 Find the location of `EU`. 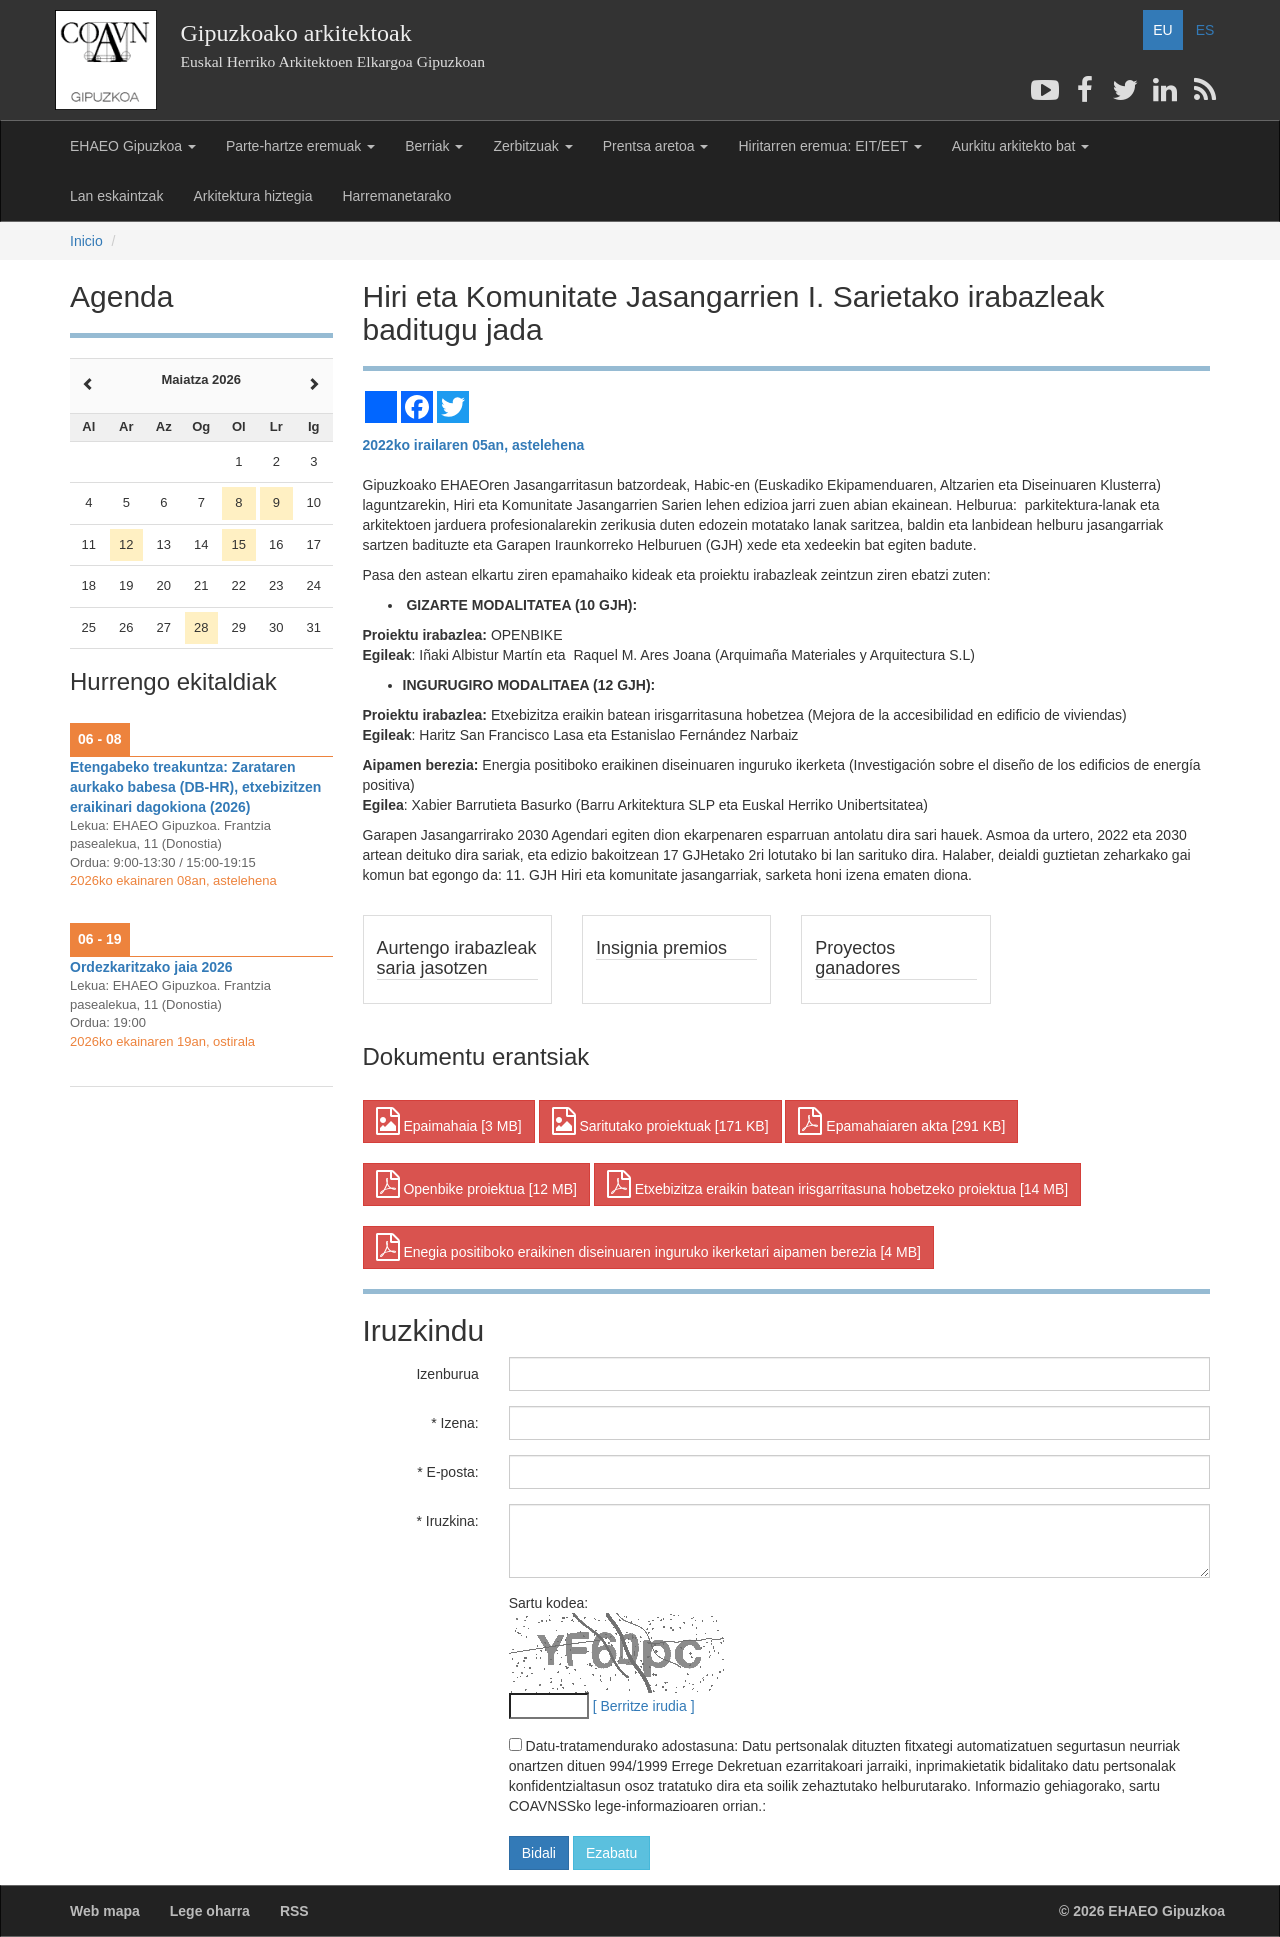

EU is located at coordinates (1162, 30).